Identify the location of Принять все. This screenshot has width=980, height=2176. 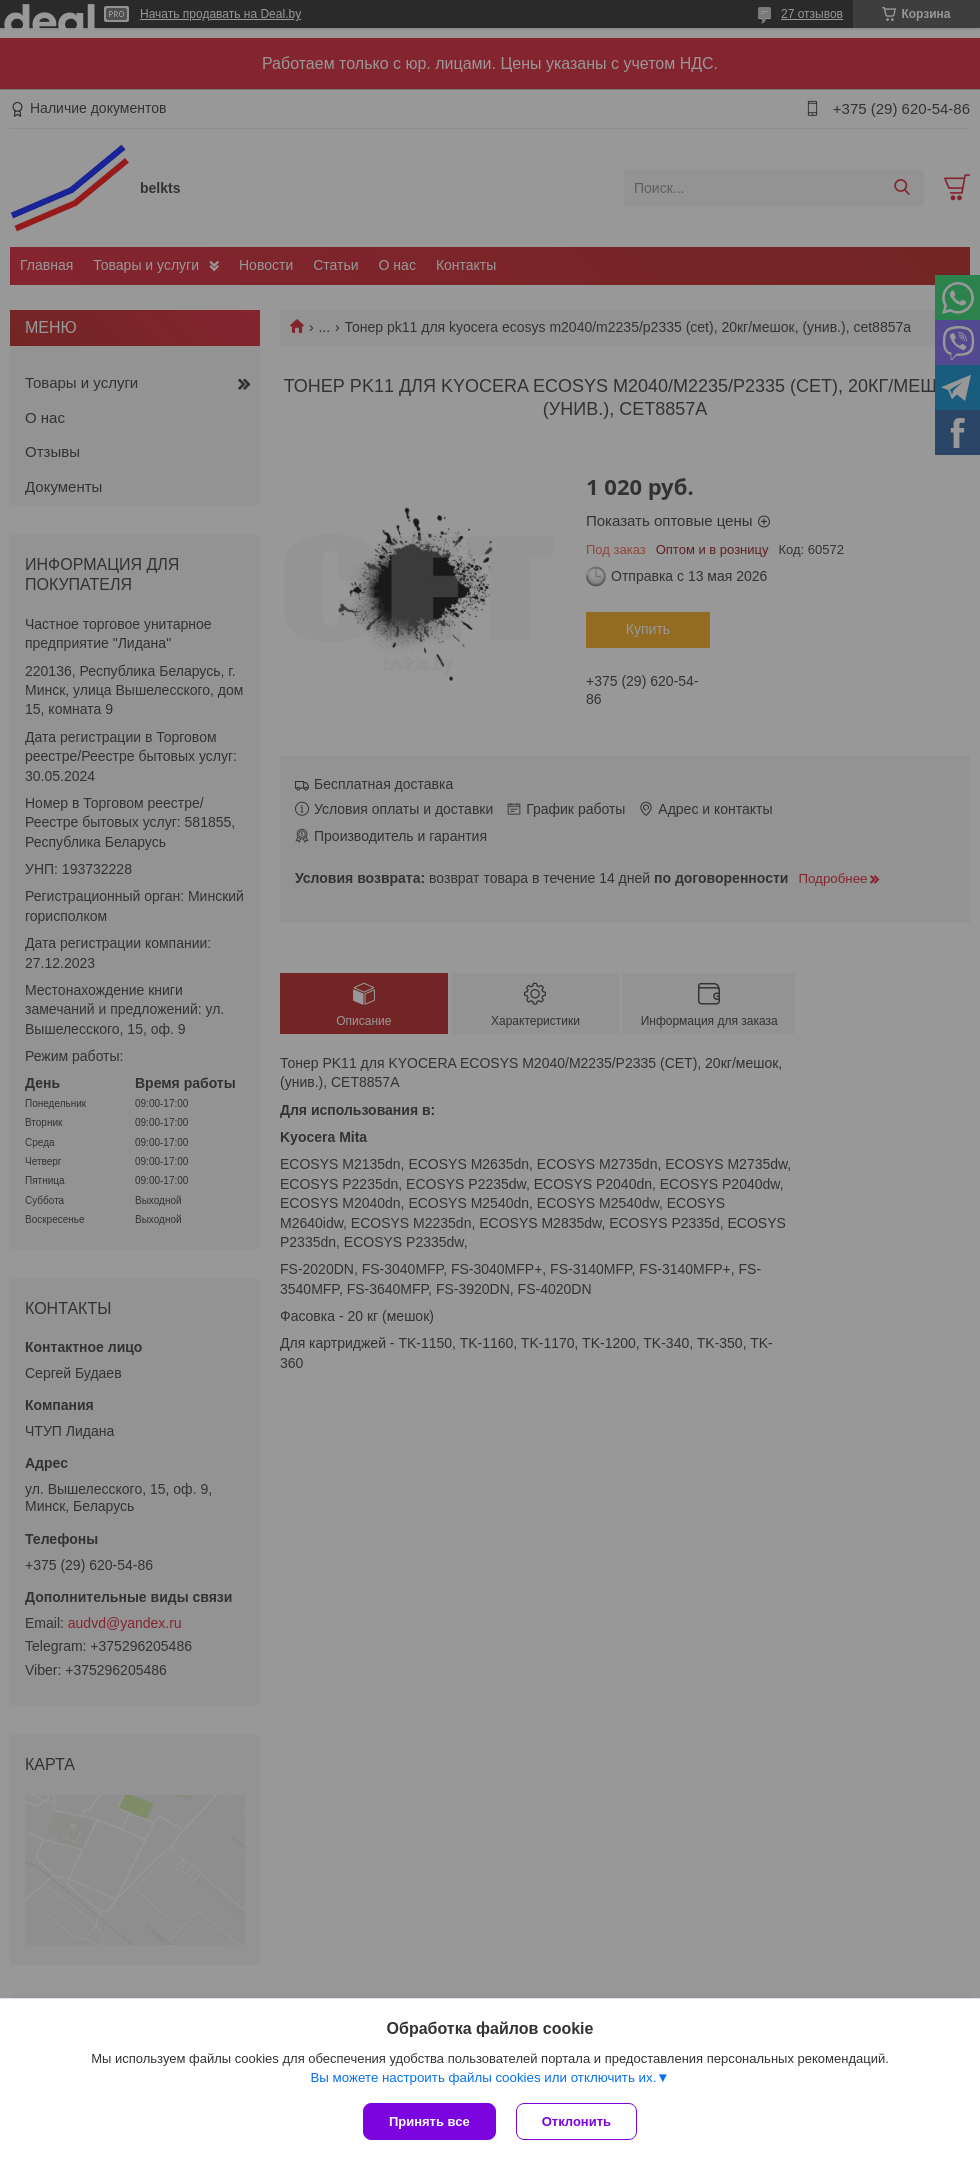
(429, 2121).